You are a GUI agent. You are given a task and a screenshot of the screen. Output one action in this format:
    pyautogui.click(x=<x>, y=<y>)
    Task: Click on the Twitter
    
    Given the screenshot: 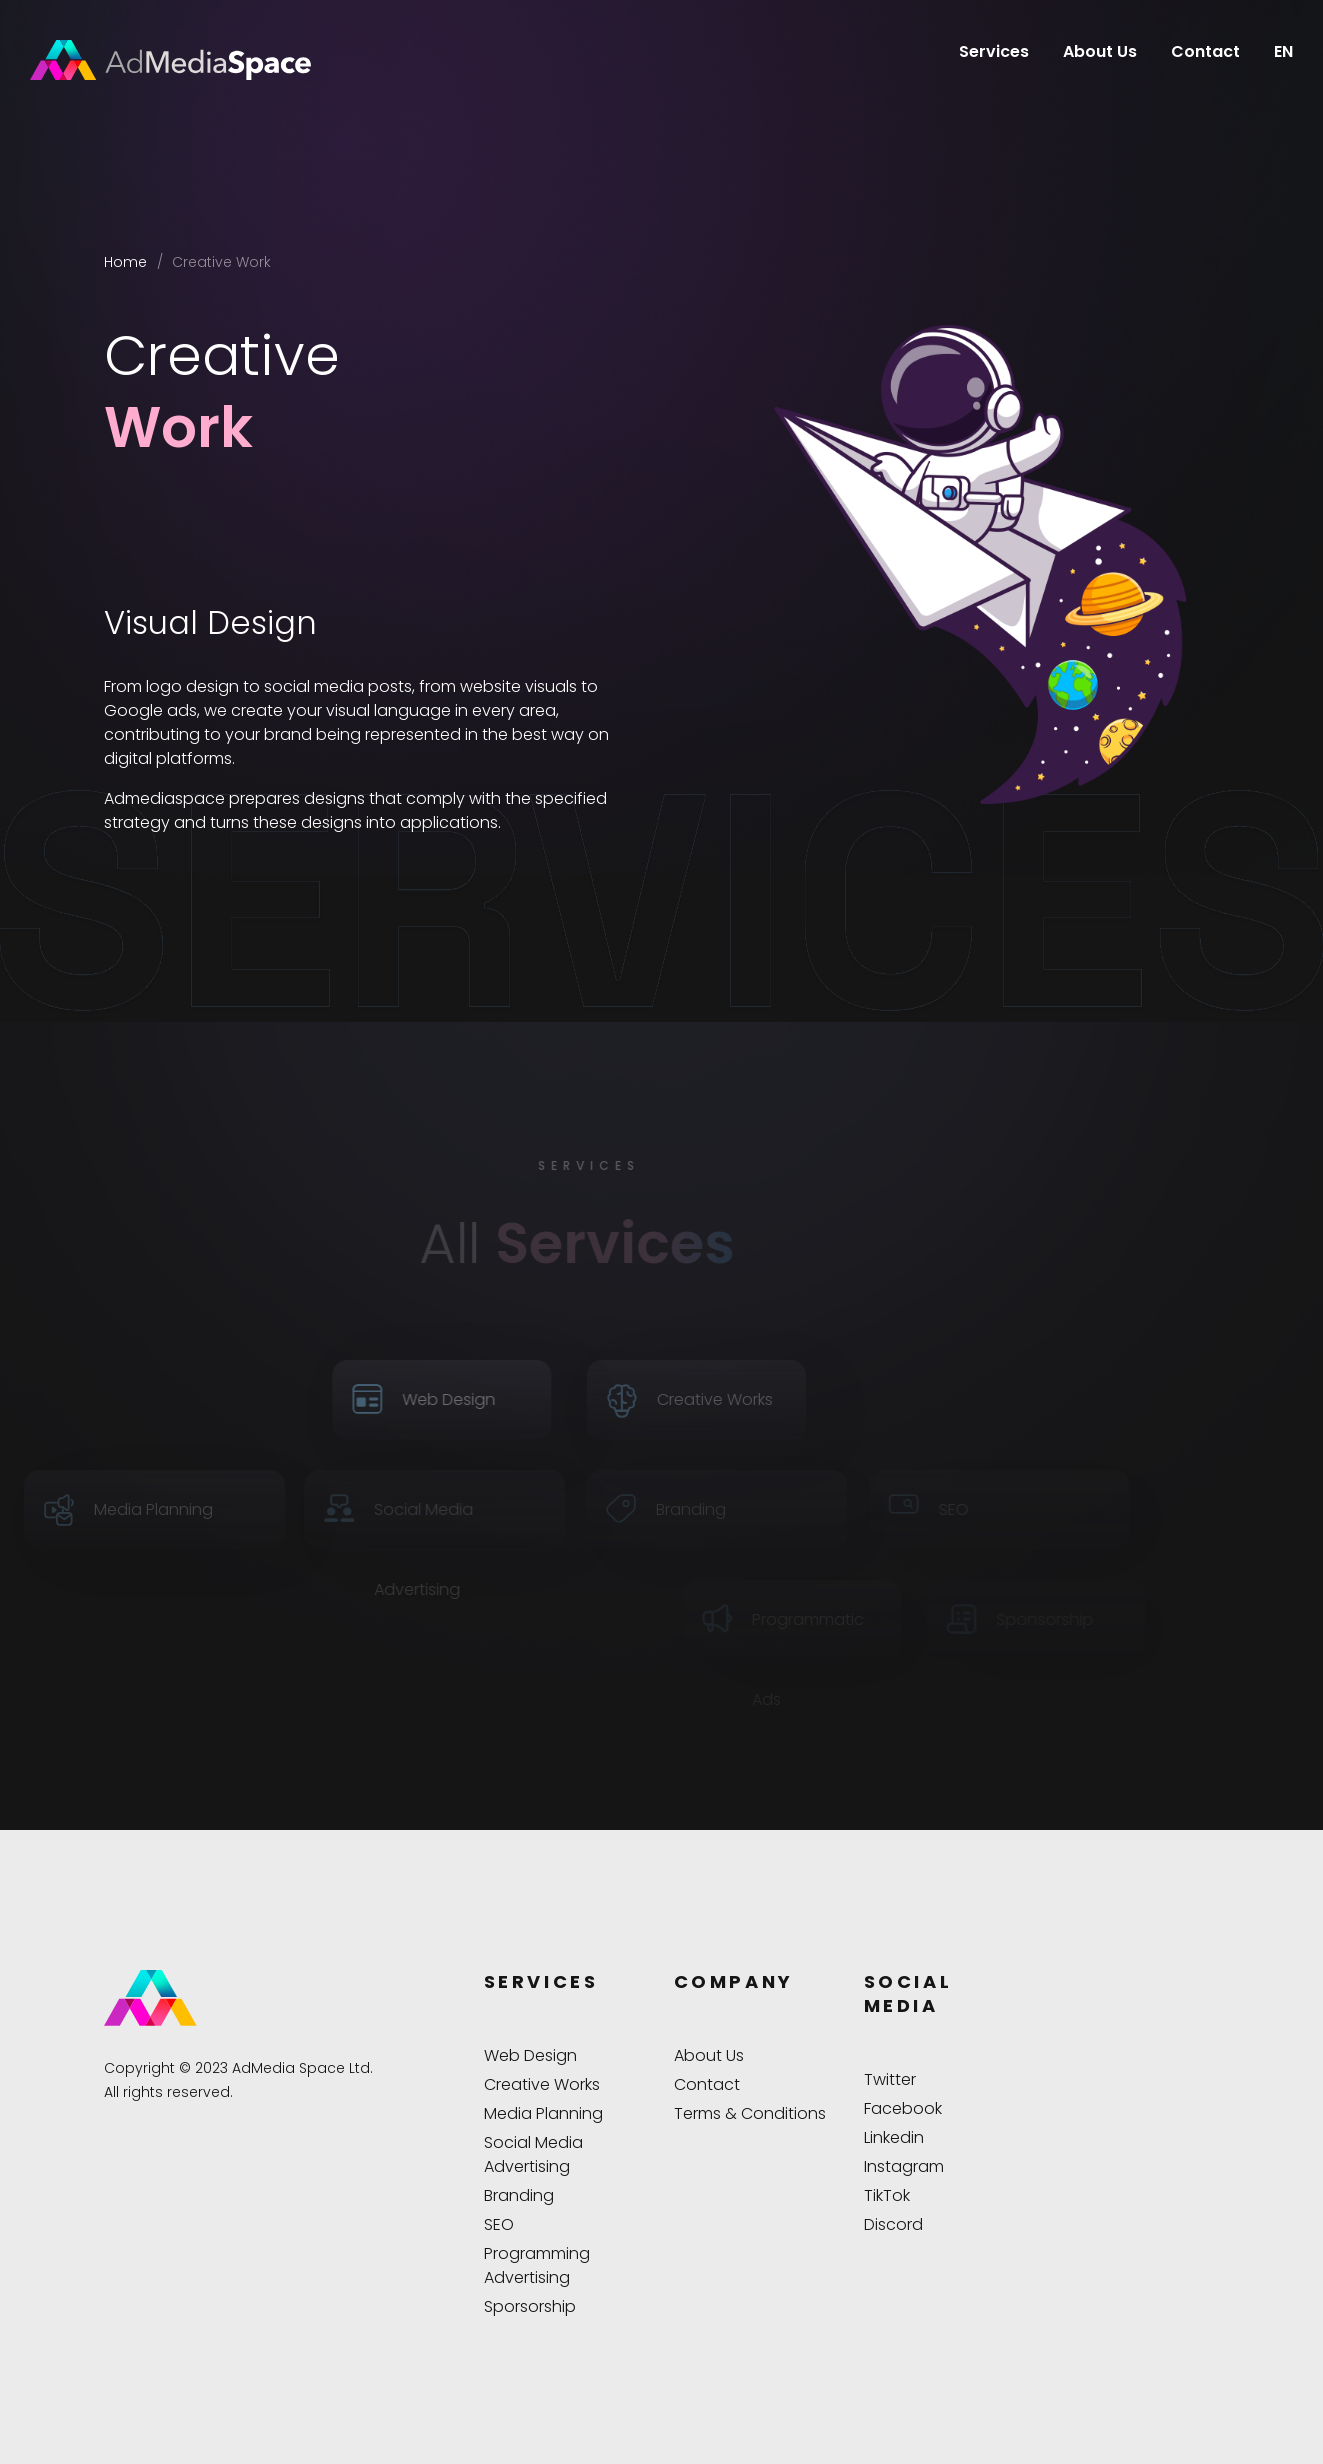 What is the action you would take?
    pyautogui.click(x=890, y=2079)
    